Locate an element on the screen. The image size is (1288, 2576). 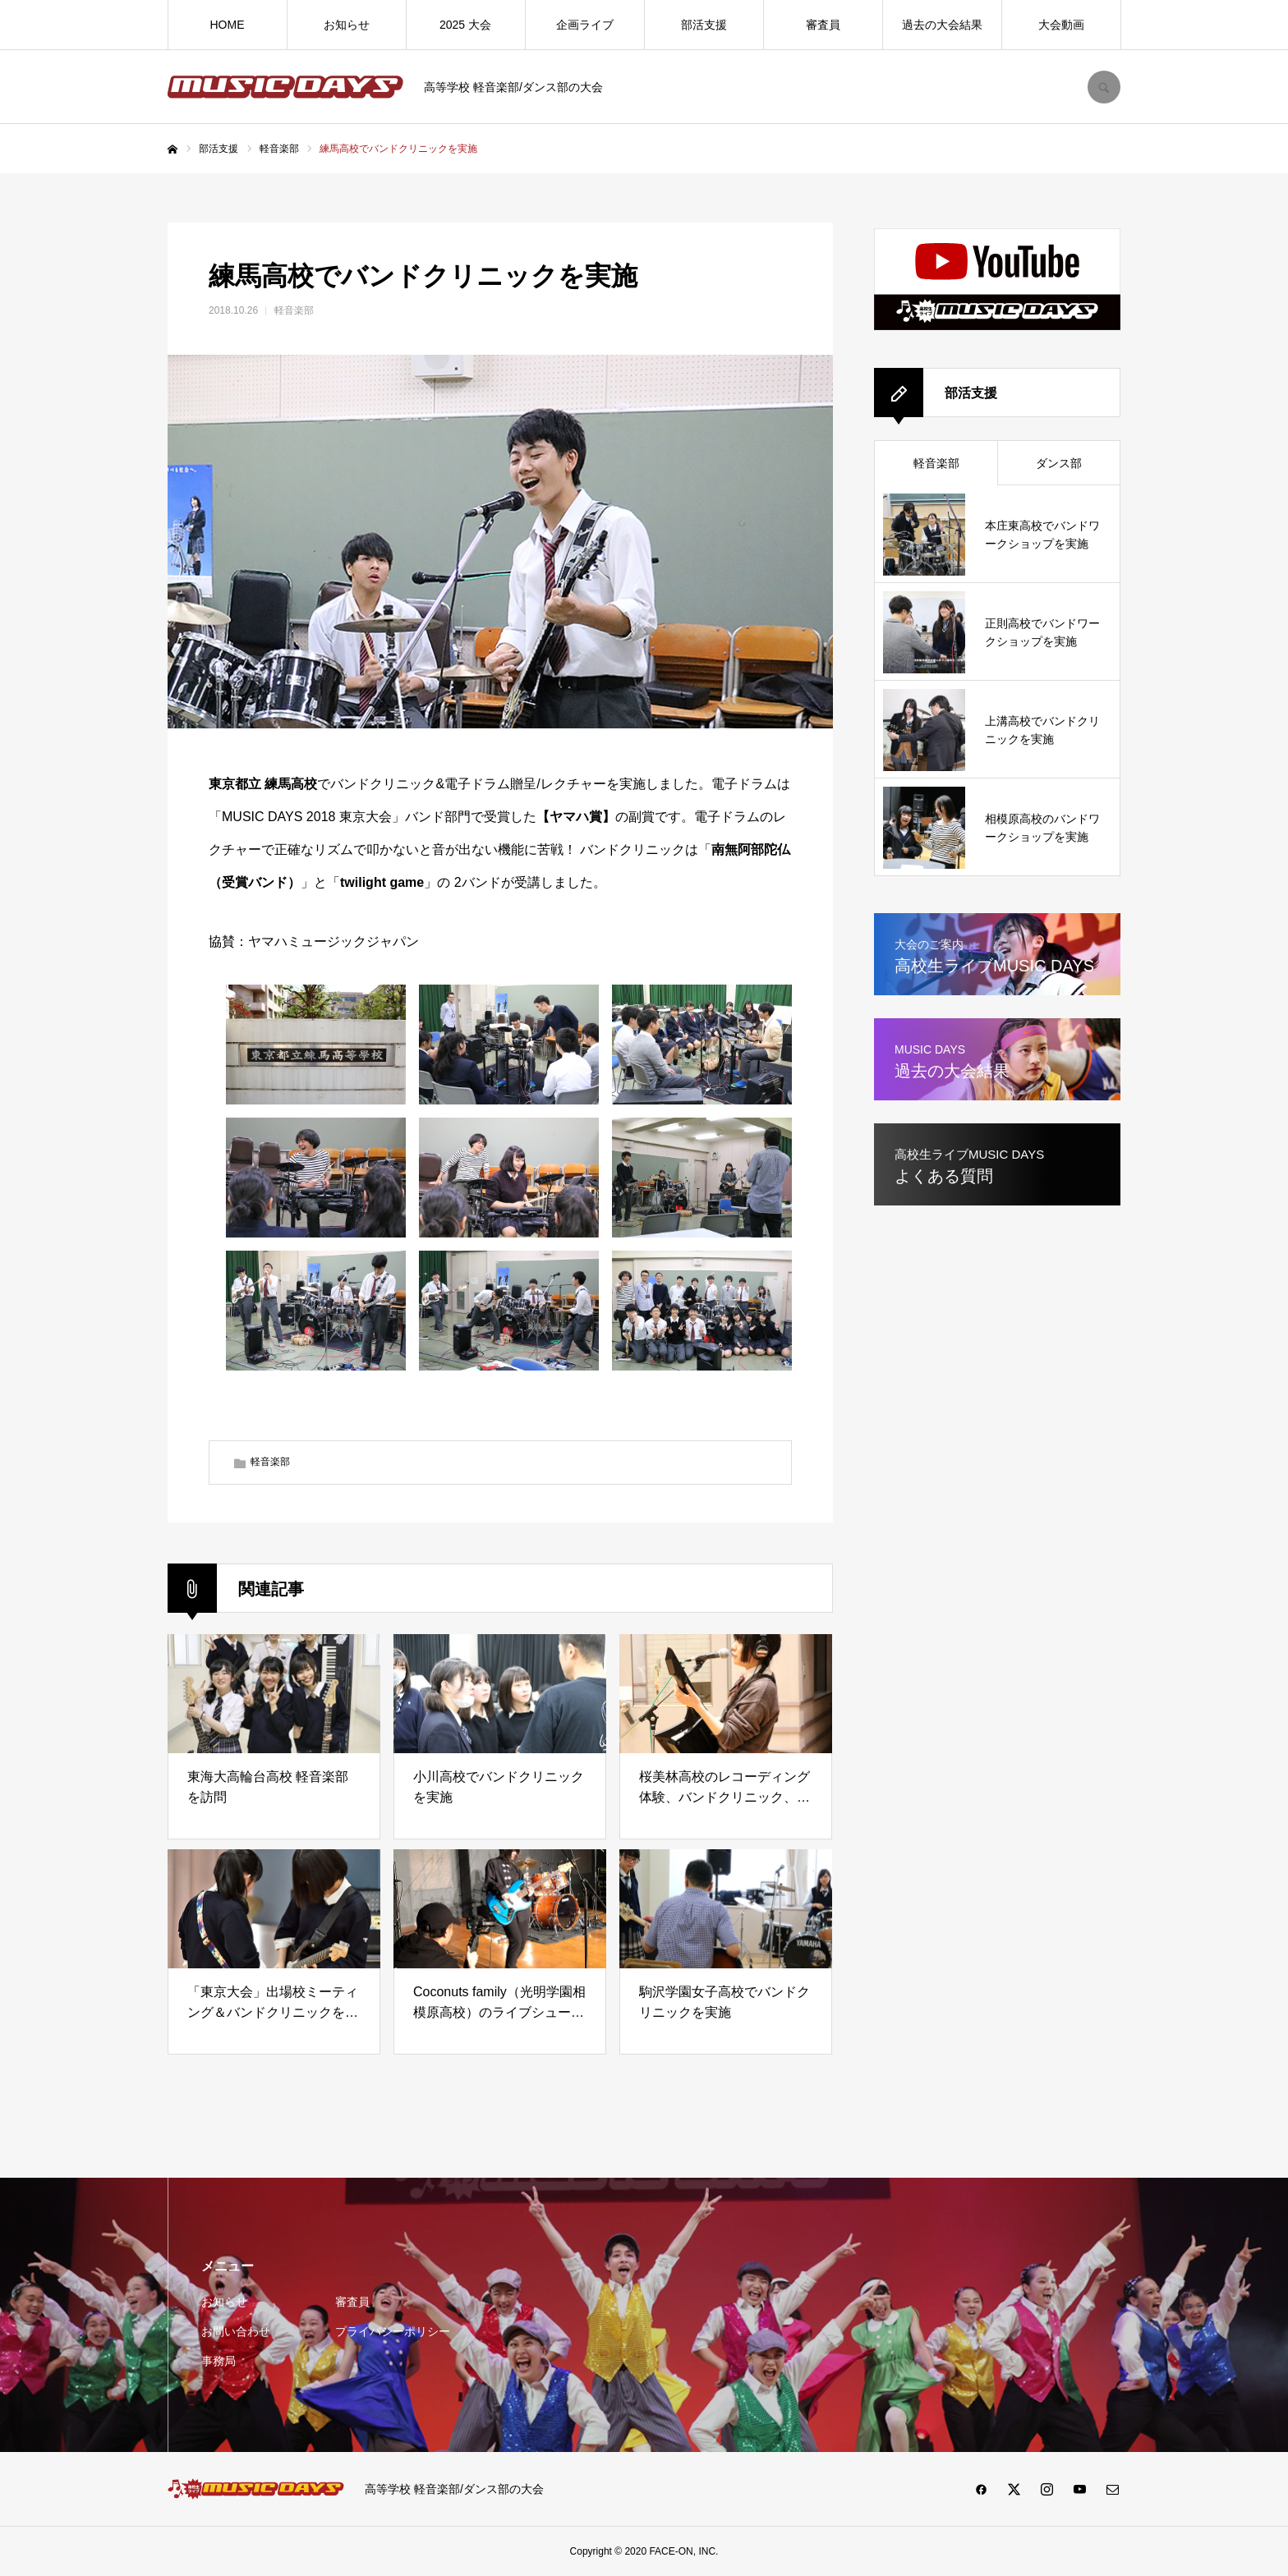
部活支援 is located at coordinates (704, 24).